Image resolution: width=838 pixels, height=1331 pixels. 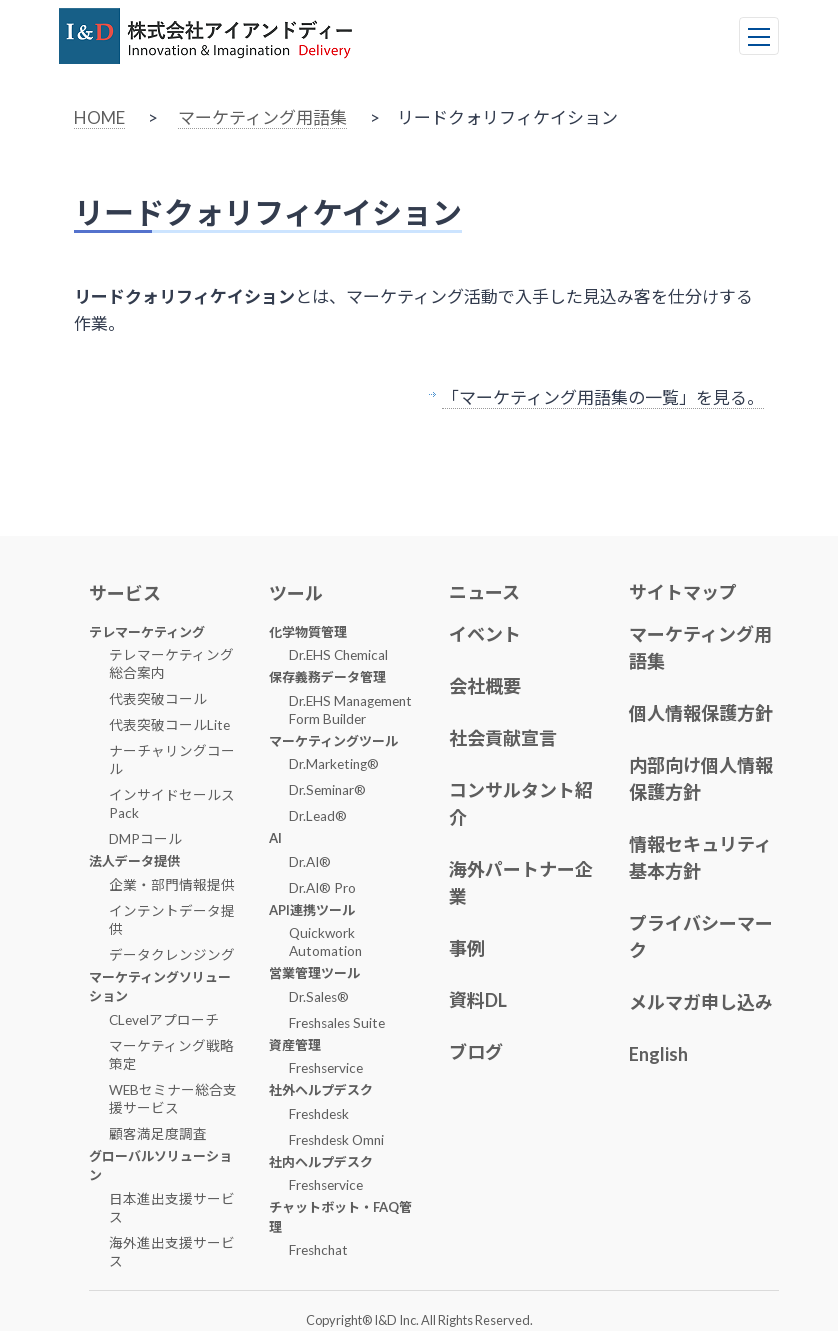 I want to click on Dr.AI®, so click(x=310, y=862).